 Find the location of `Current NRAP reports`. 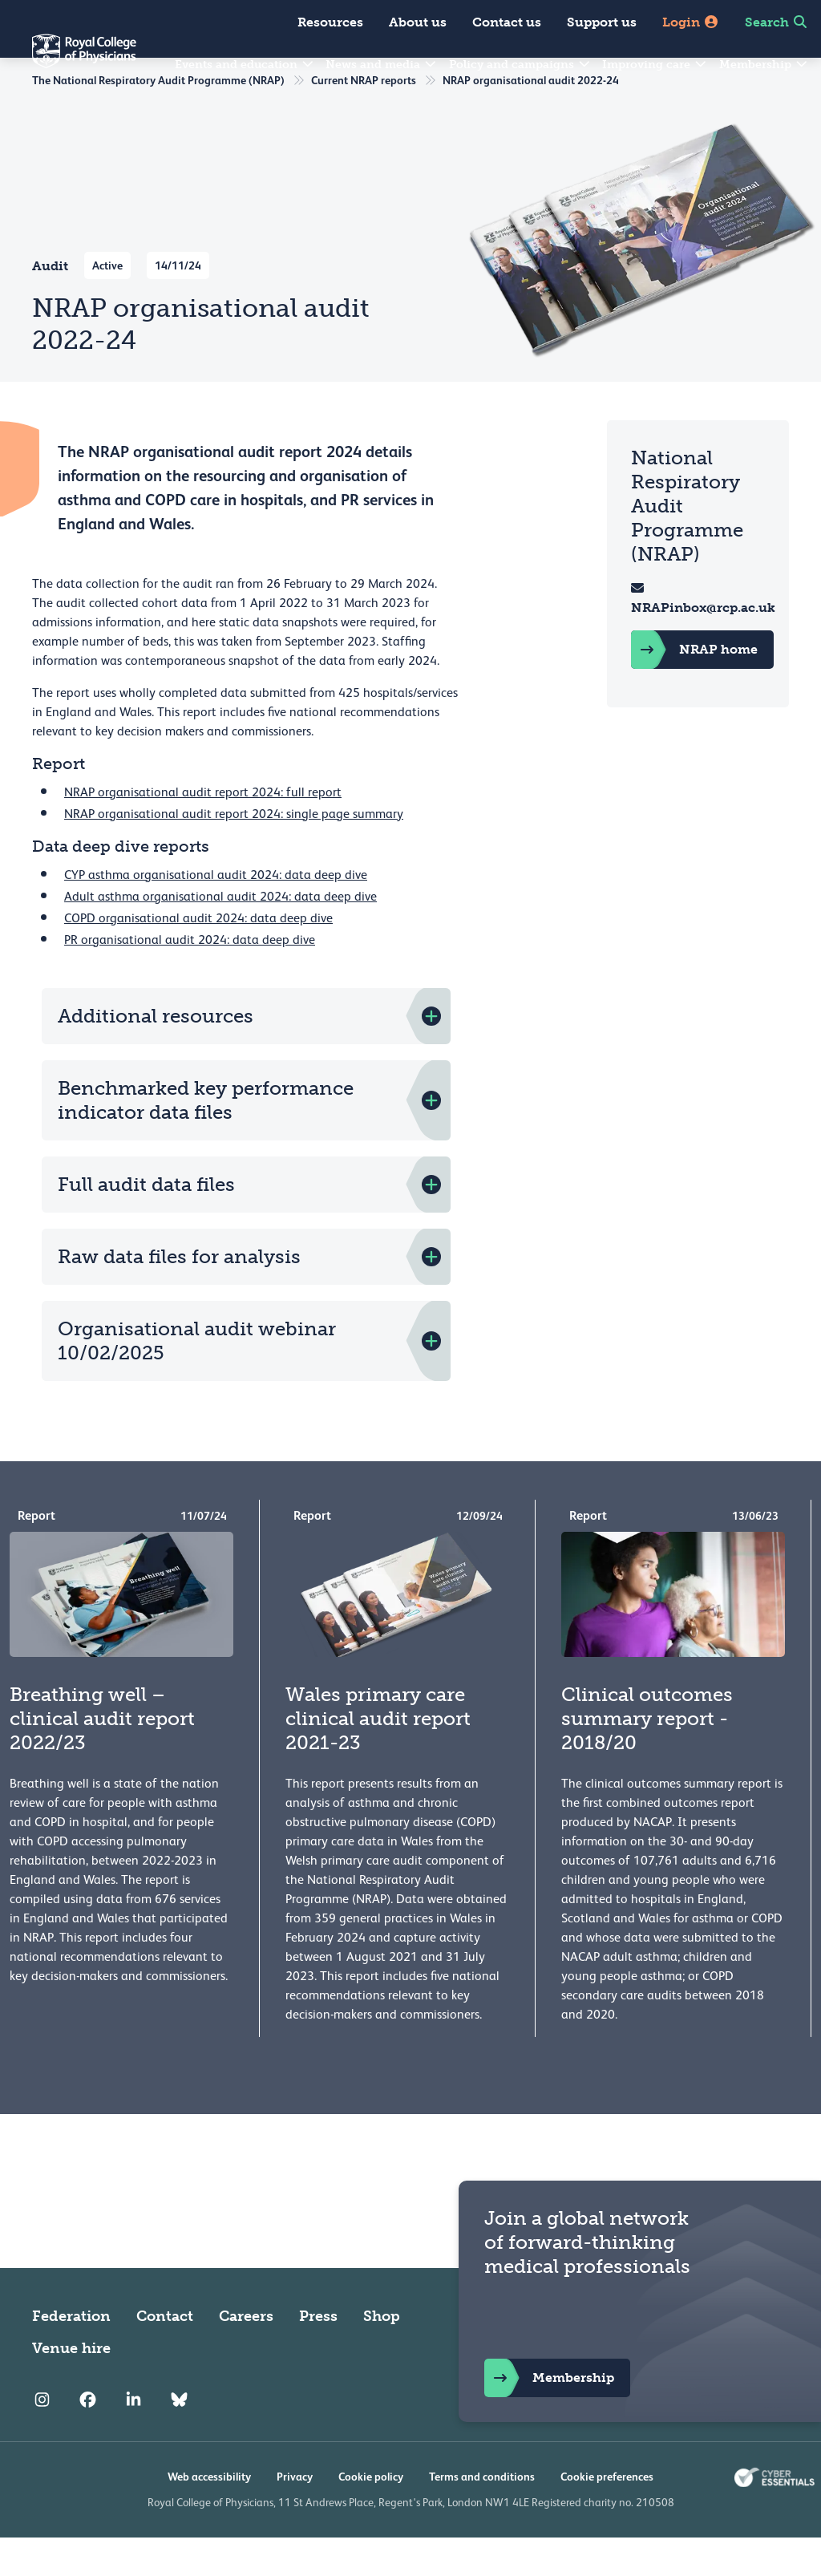

Current NRAP reports is located at coordinates (363, 118).